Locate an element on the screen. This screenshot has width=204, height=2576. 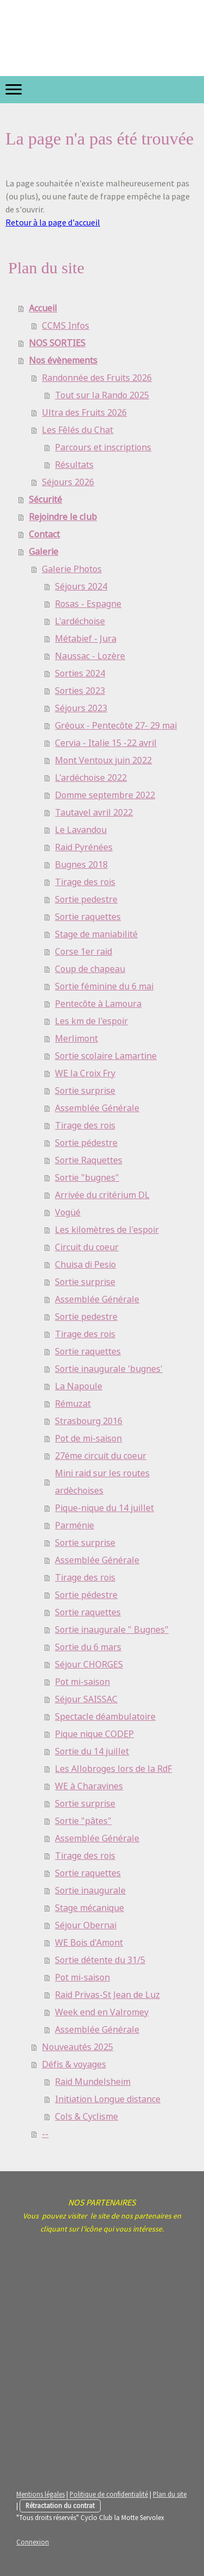
Défis & voyages is located at coordinates (74, 2064).